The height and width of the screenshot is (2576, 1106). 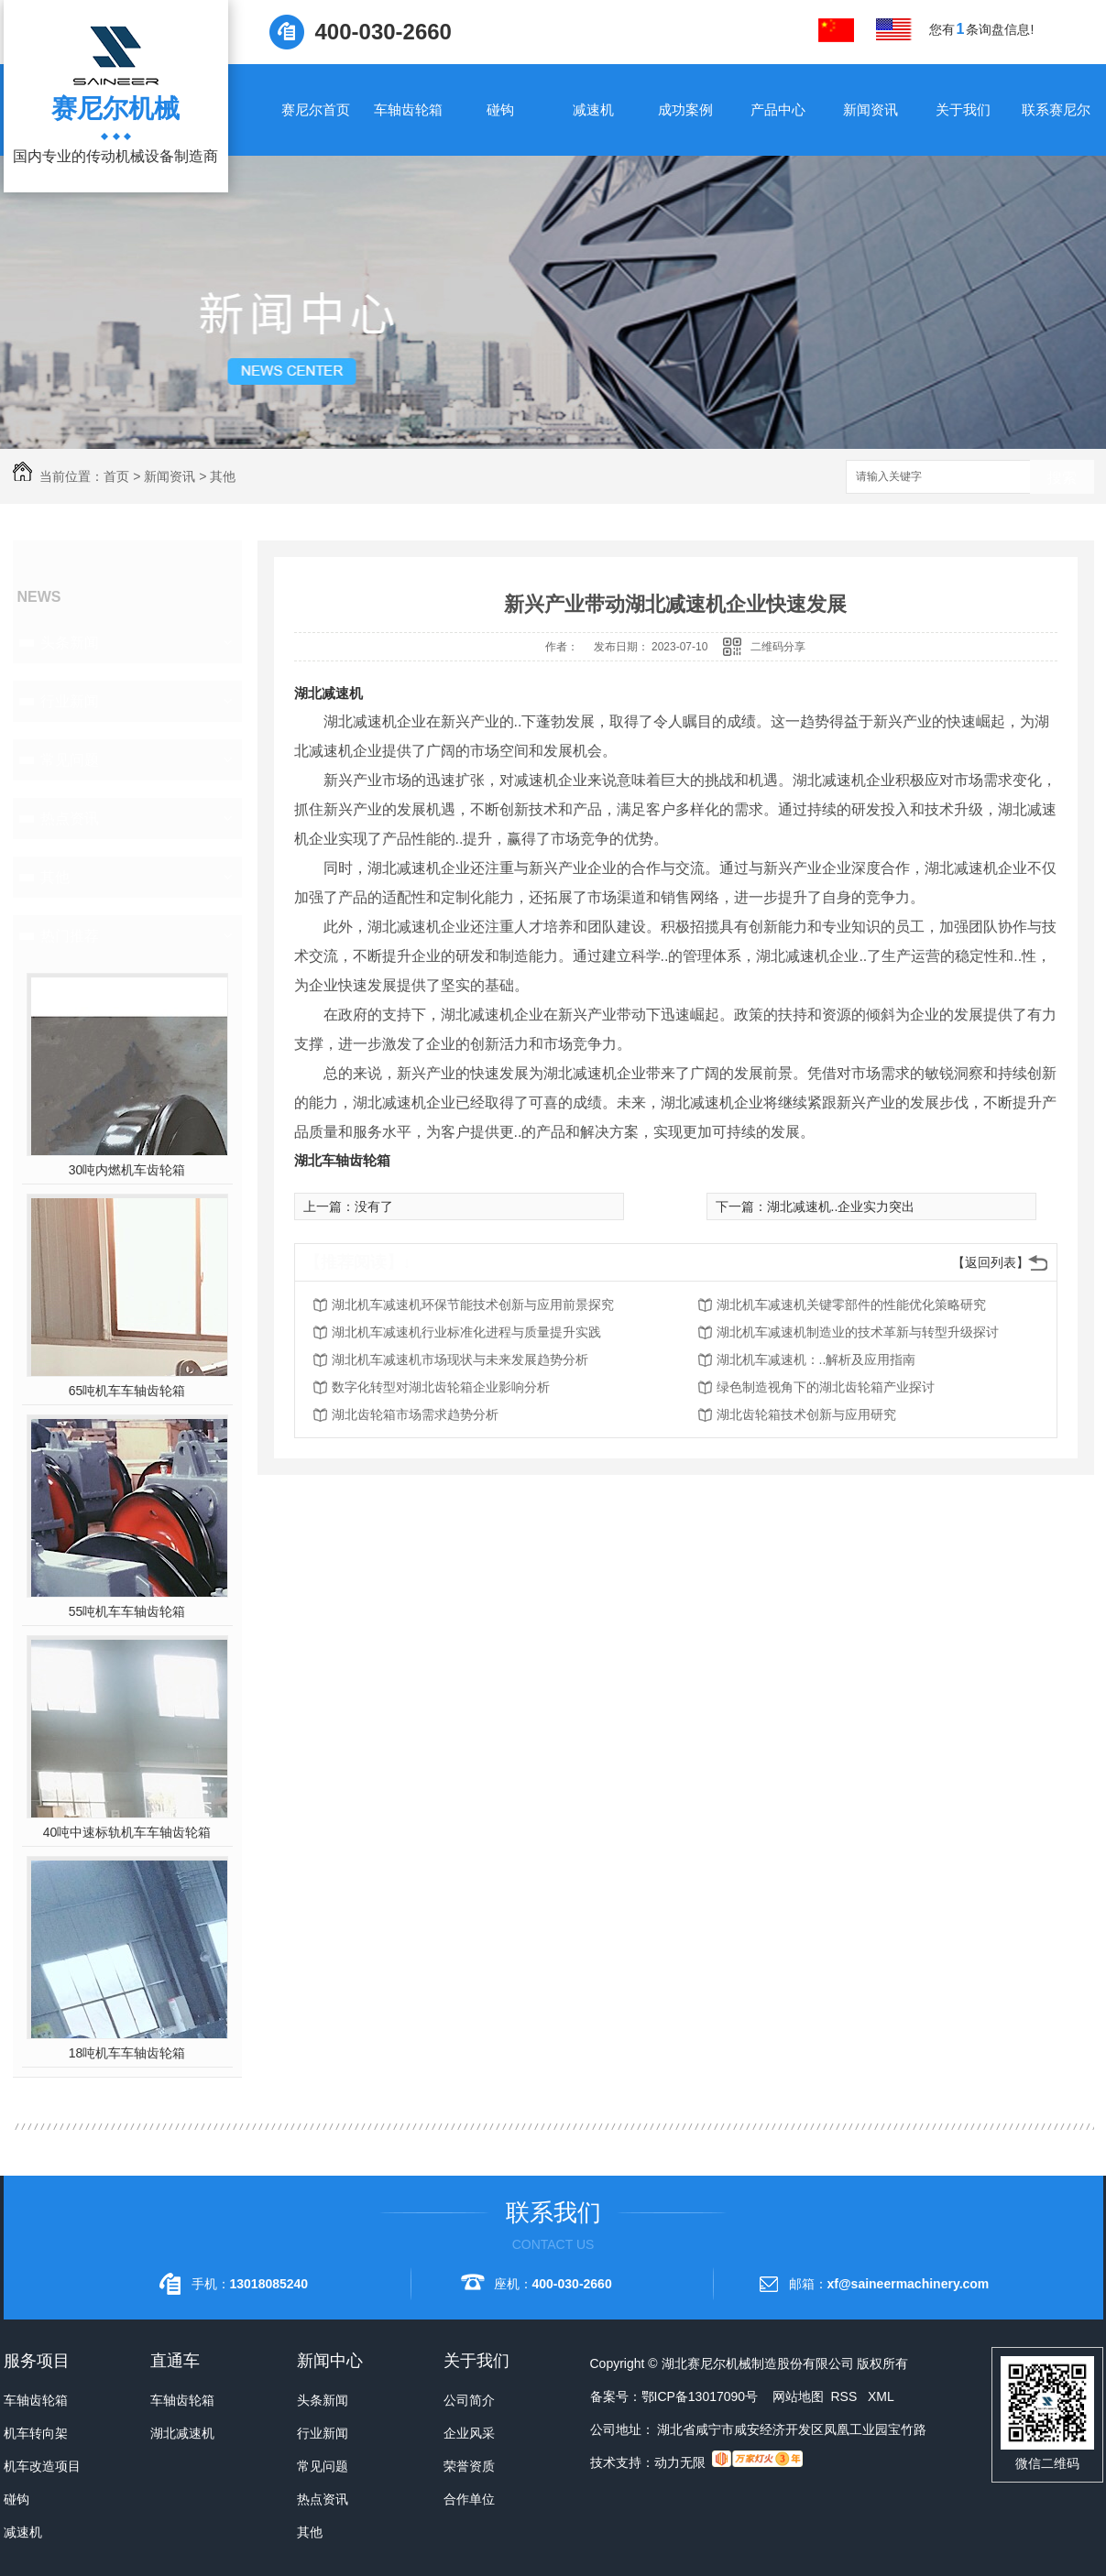 I want to click on 湖北减速机..企业实力突出, so click(x=841, y=1206).